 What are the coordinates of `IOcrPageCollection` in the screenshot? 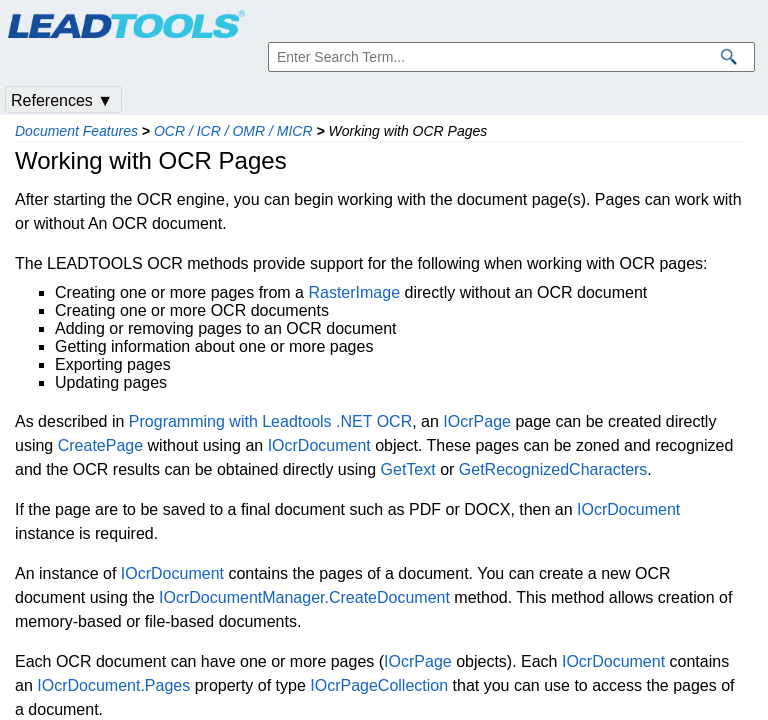 It's located at (379, 685).